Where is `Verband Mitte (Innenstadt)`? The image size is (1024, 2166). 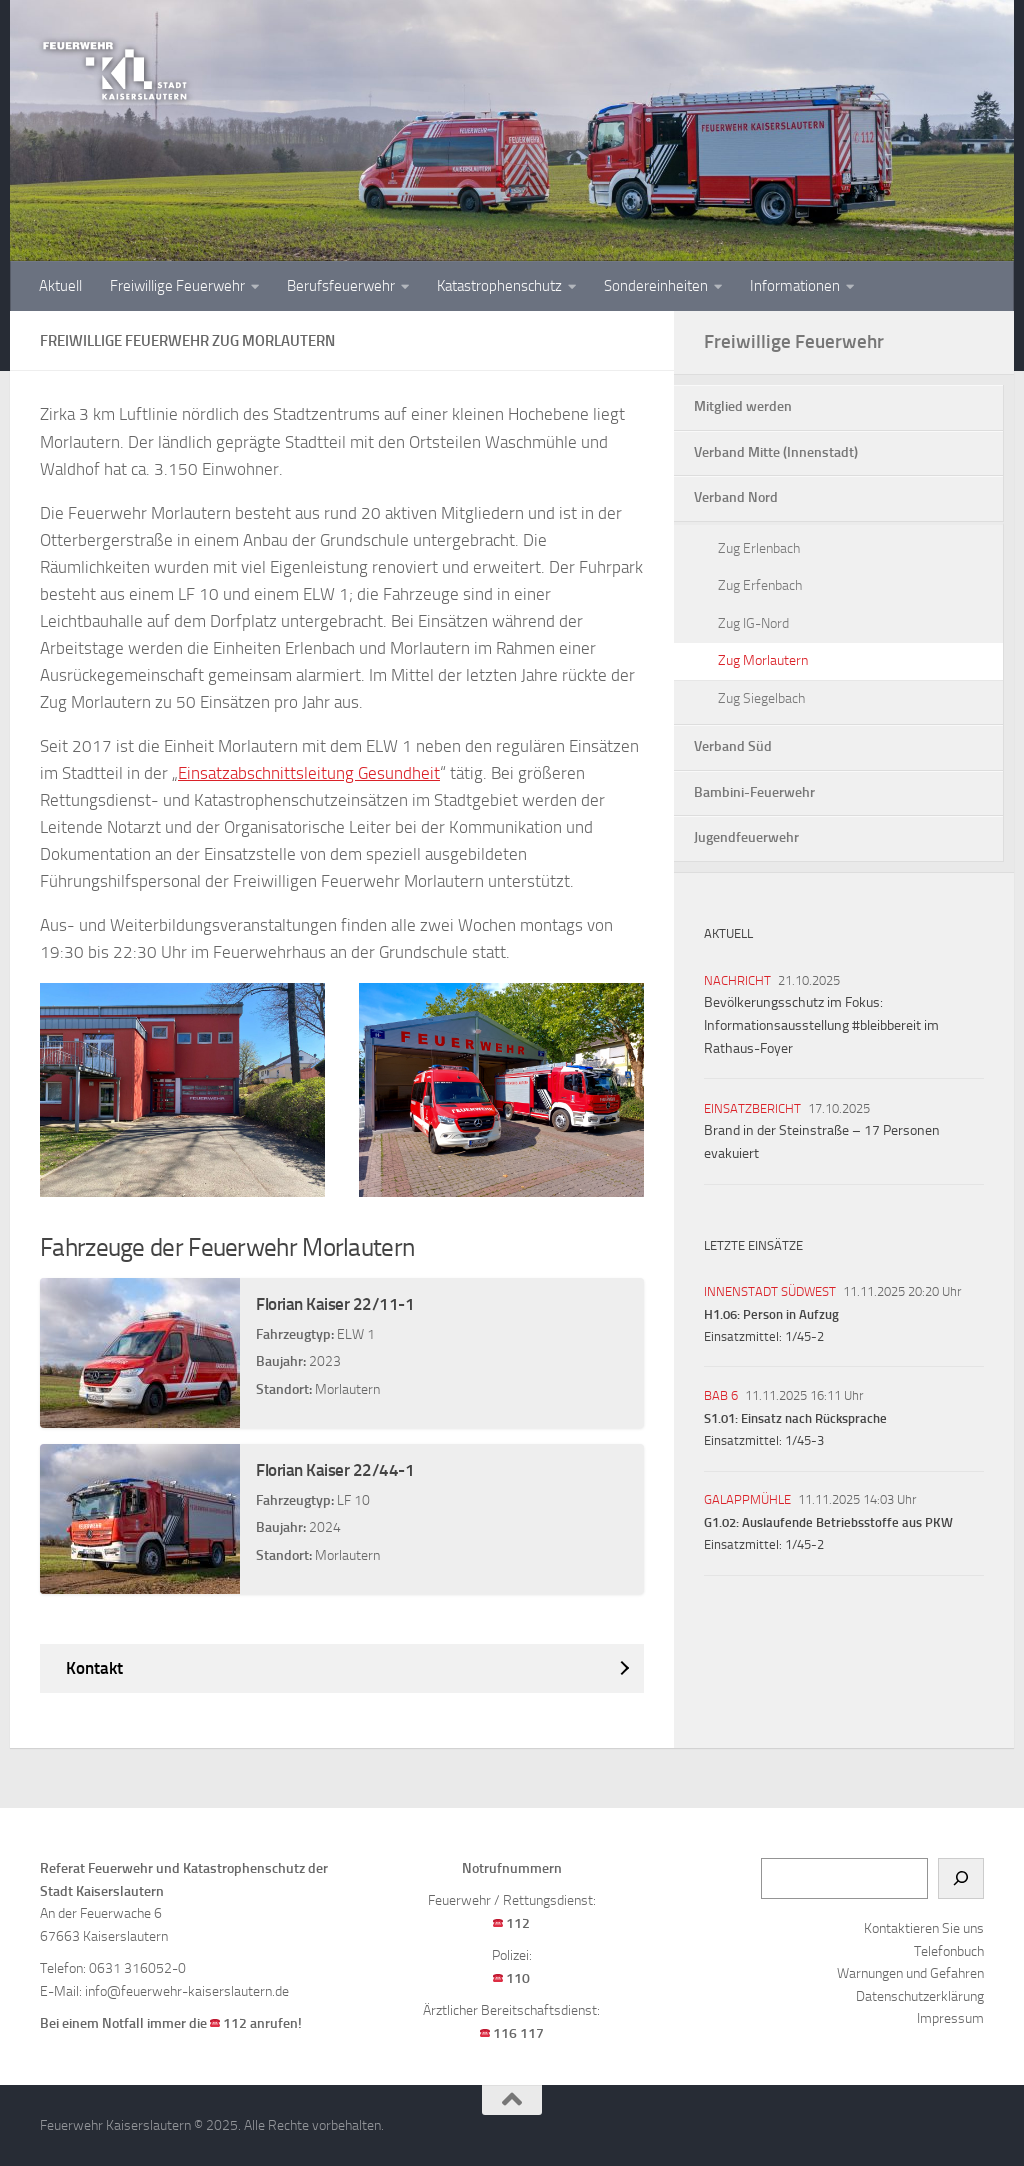
Verband Mitte (Innenstadt) is located at coordinates (776, 452).